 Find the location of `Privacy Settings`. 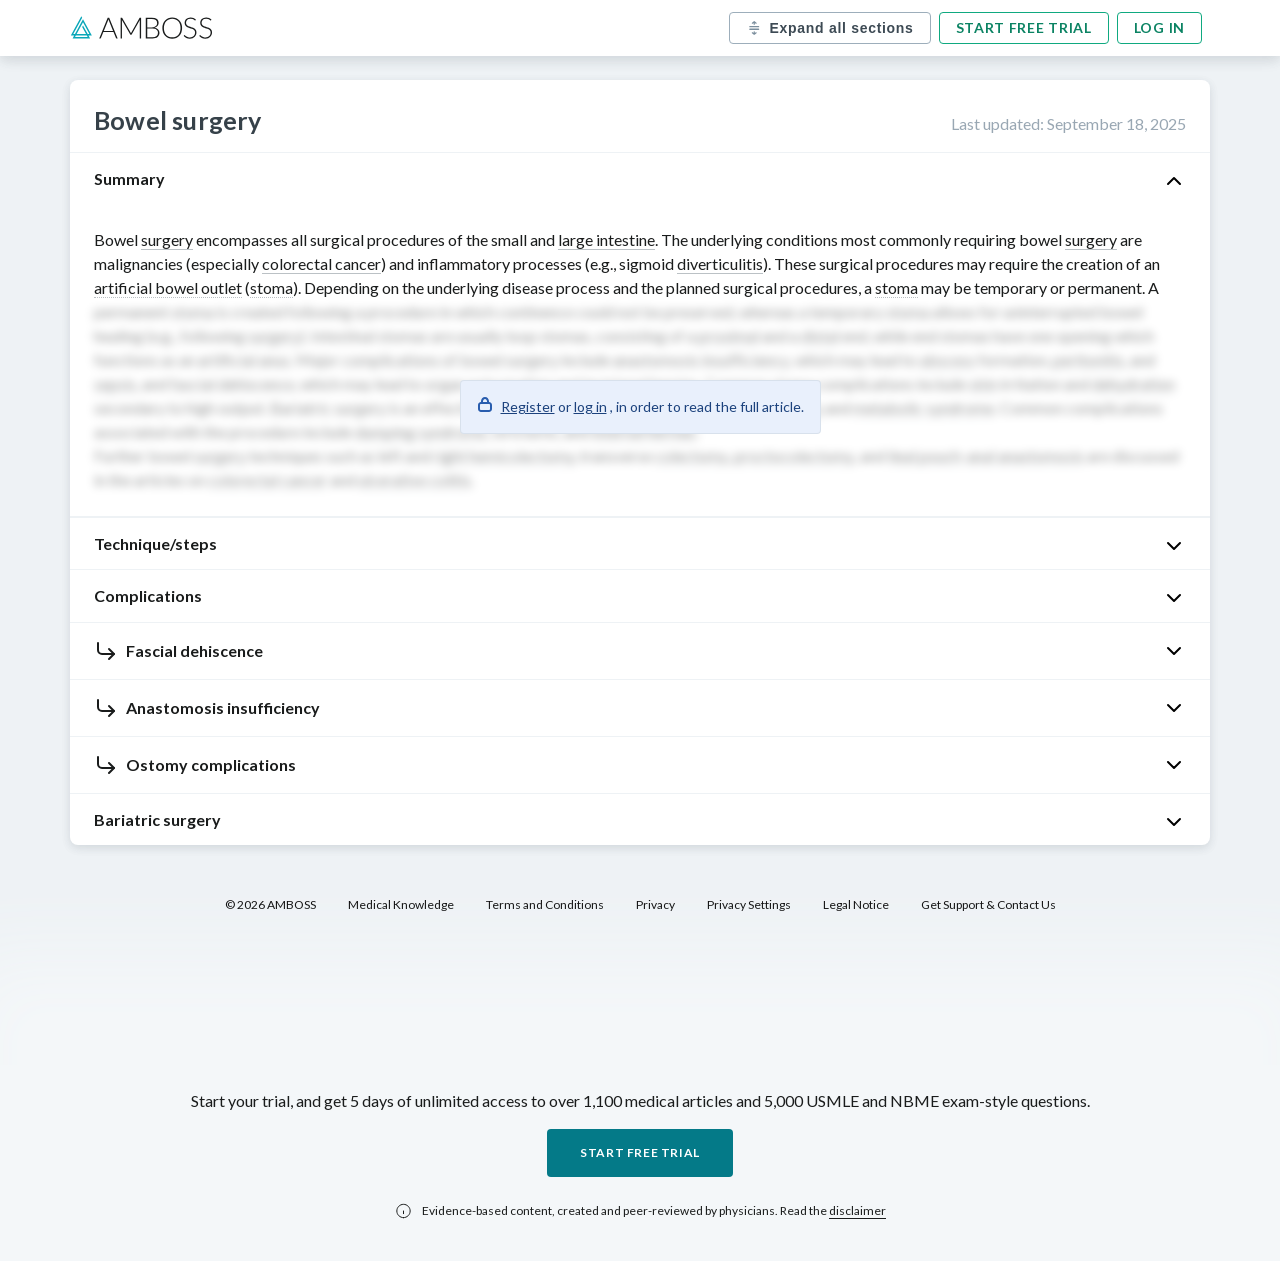

Privacy Settings is located at coordinates (749, 904).